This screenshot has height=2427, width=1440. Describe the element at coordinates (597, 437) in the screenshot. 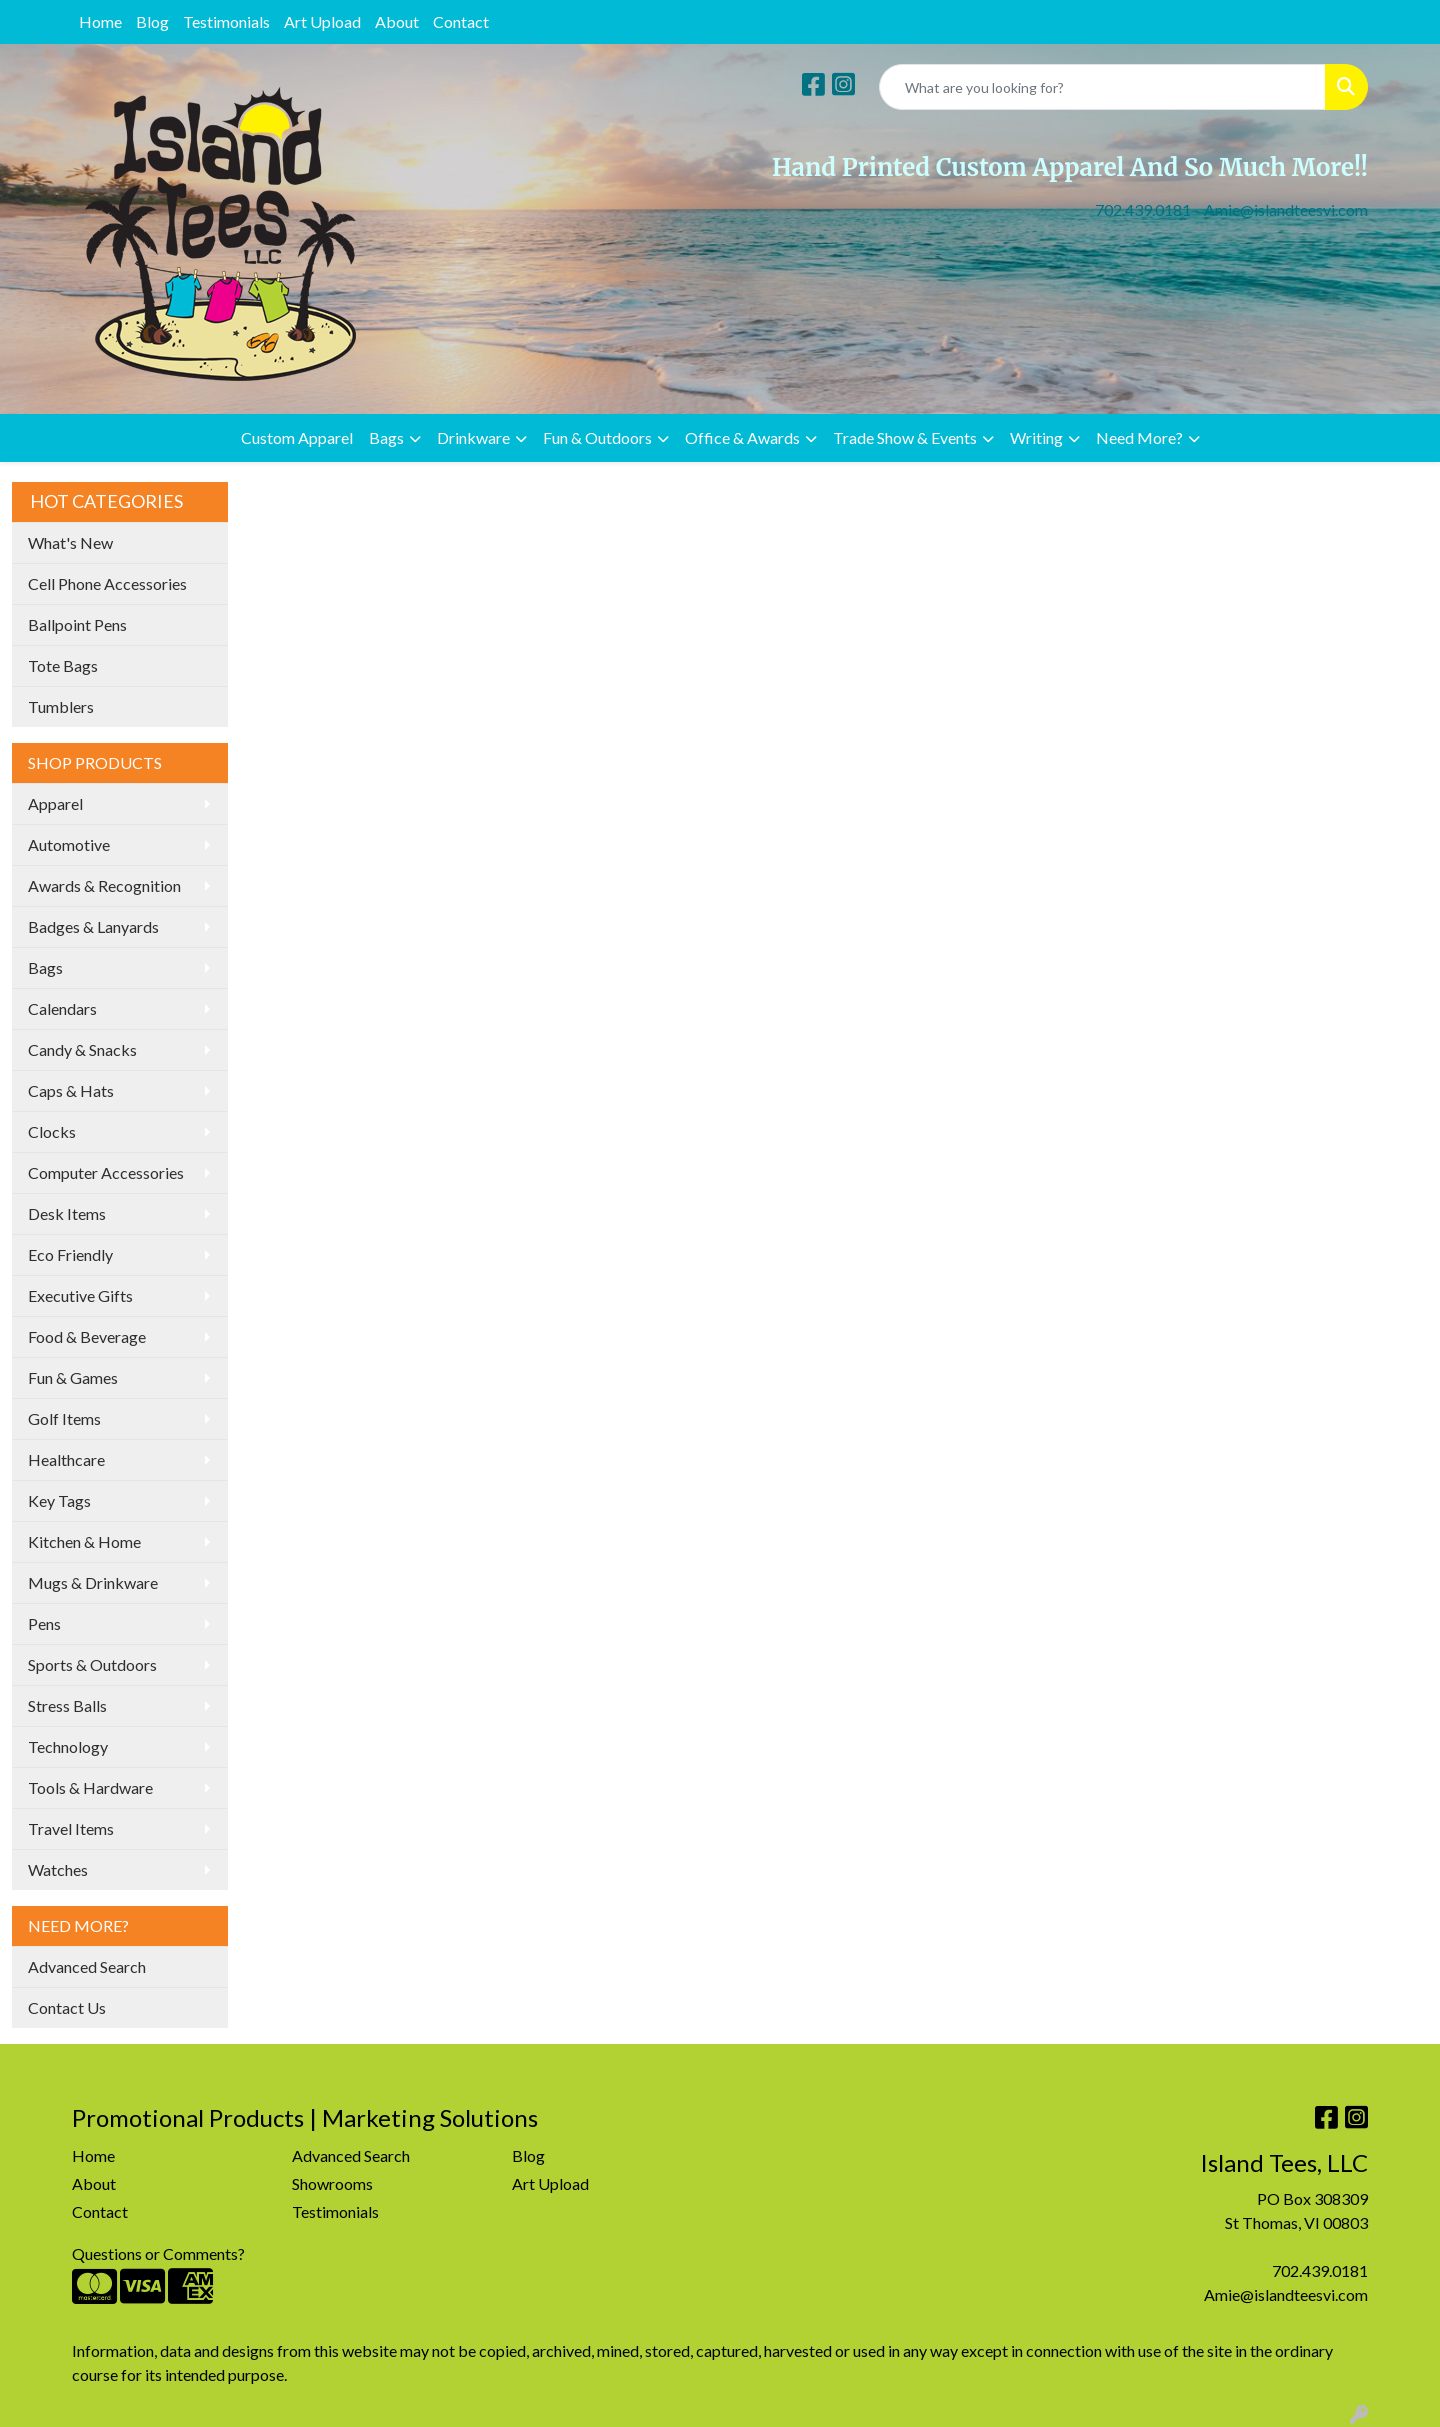

I see `Fun & Outdoors` at that location.